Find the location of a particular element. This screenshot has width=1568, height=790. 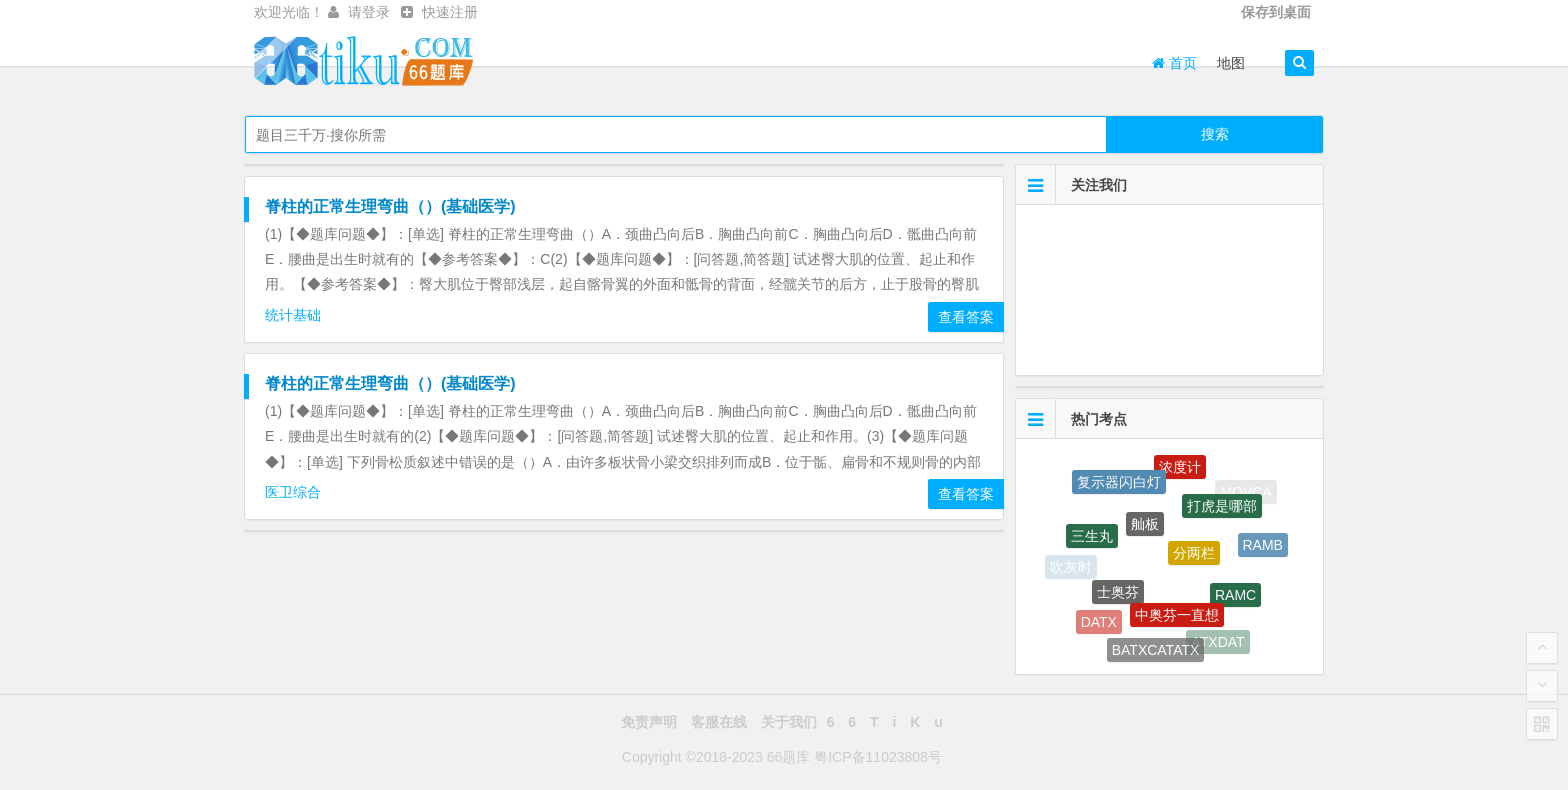

吹灰时 is located at coordinates (1071, 568).